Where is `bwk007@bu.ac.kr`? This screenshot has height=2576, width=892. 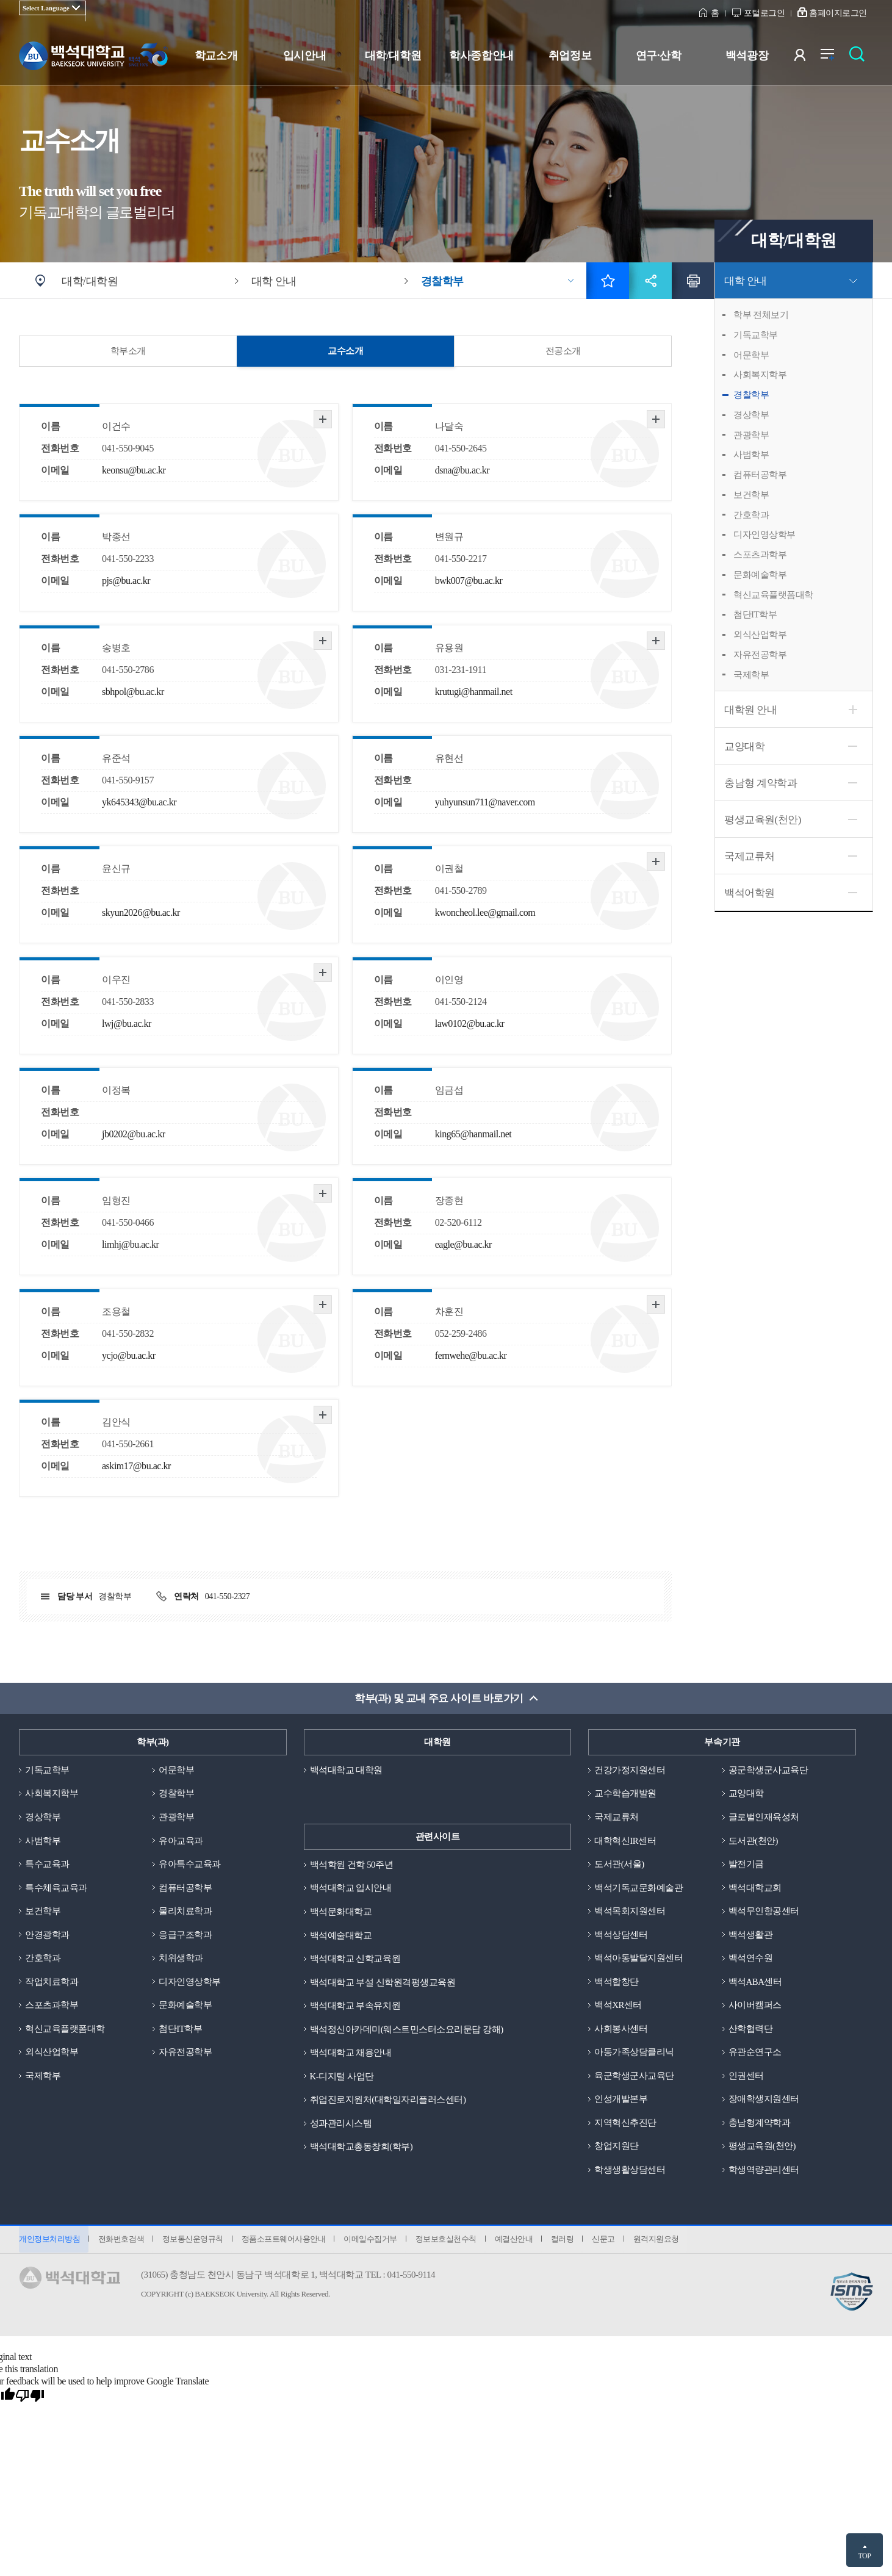
bwk007@bu.ac.kr is located at coordinates (469, 580).